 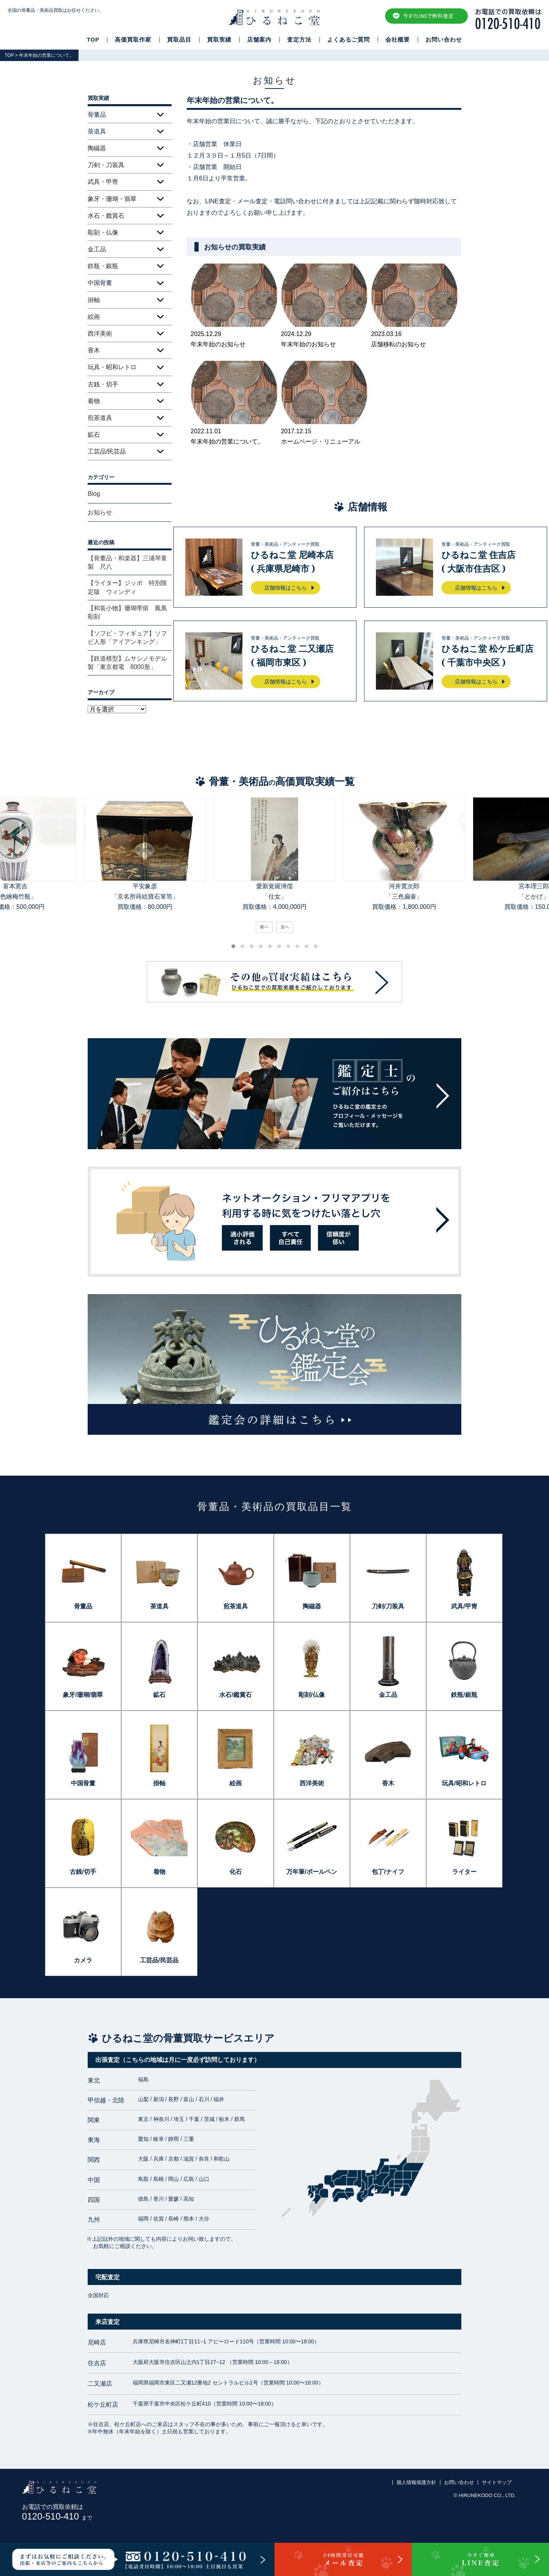 What do you see at coordinates (83, 1606) in the screenshot?
I see `骨董品` at bounding box center [83, 1606].